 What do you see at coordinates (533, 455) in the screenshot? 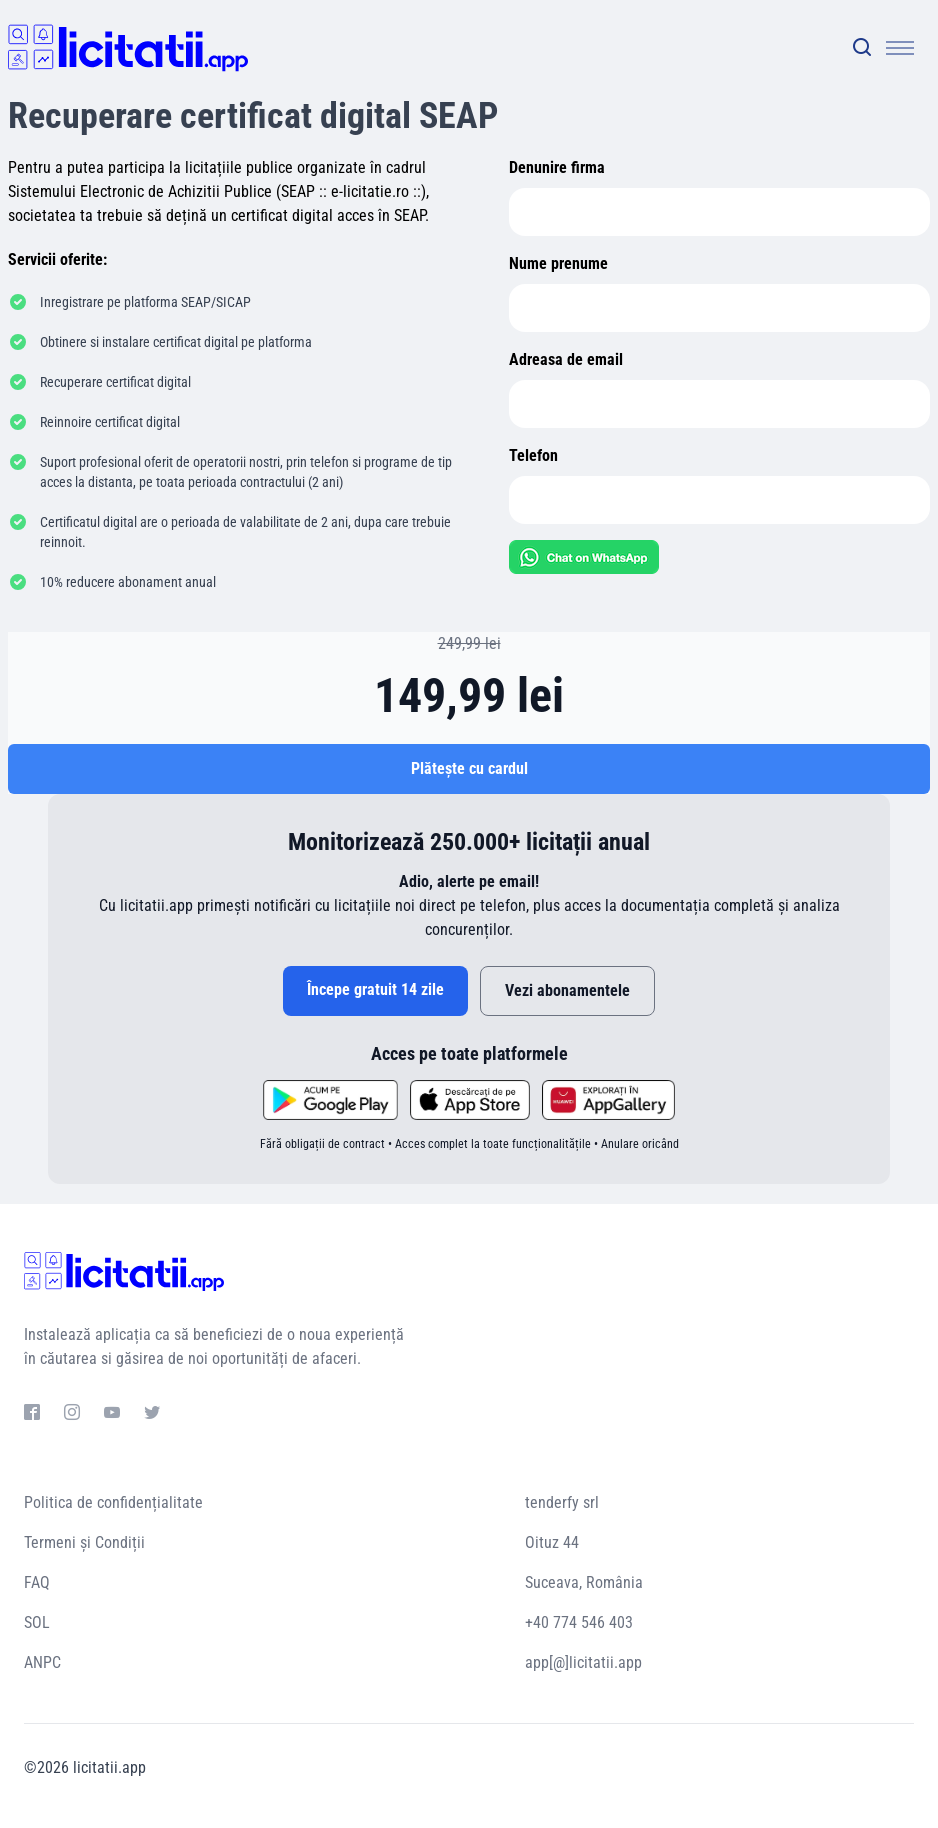
I see `Telefon` at bounding box center [533, 455].